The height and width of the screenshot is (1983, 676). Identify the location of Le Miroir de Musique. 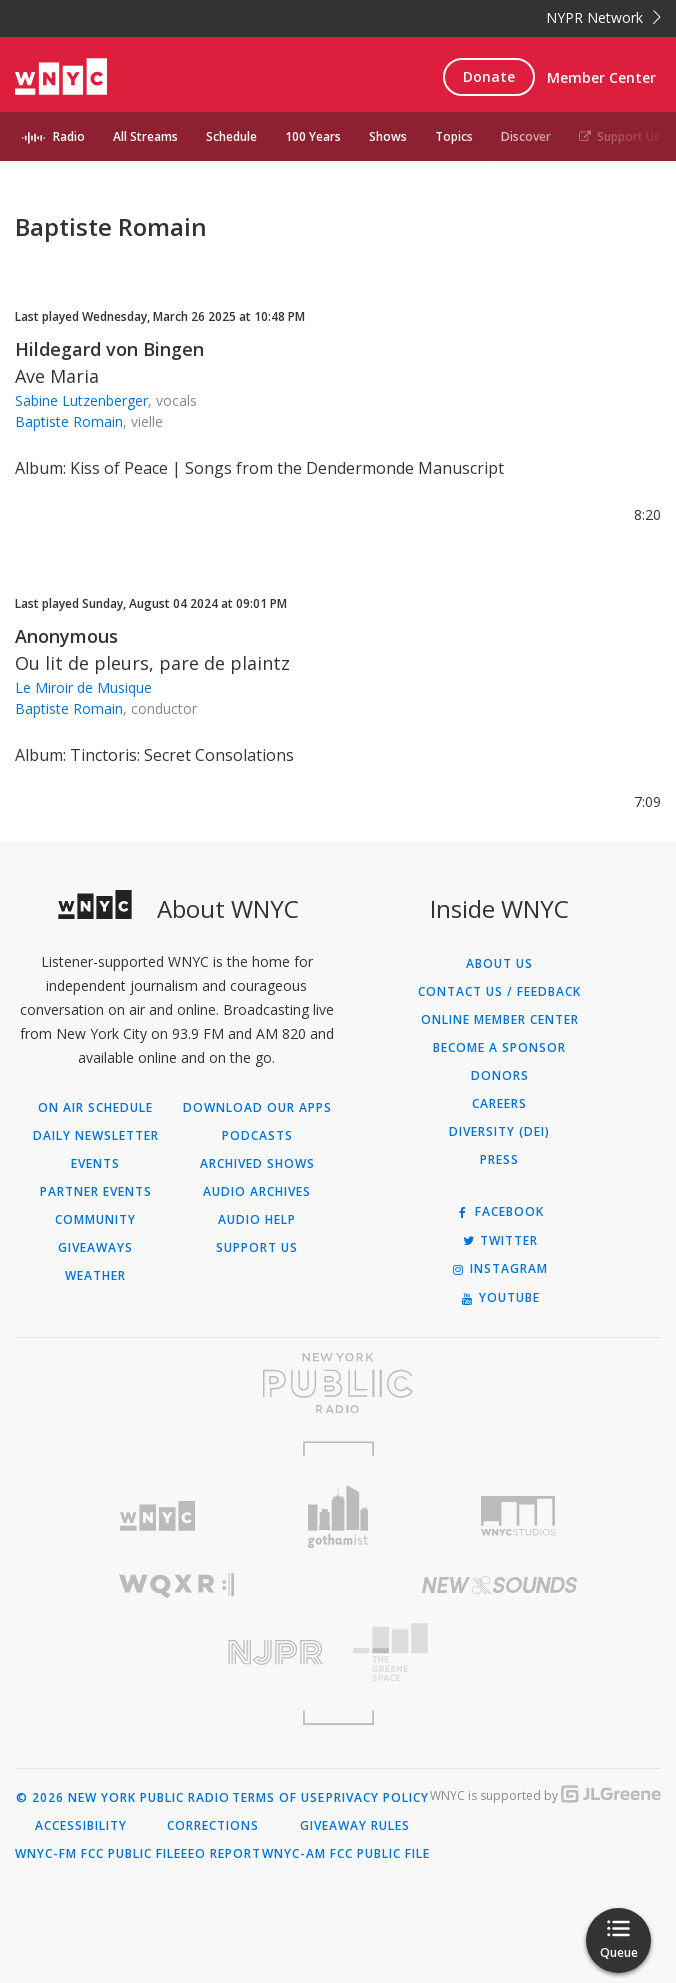
(83, 687).